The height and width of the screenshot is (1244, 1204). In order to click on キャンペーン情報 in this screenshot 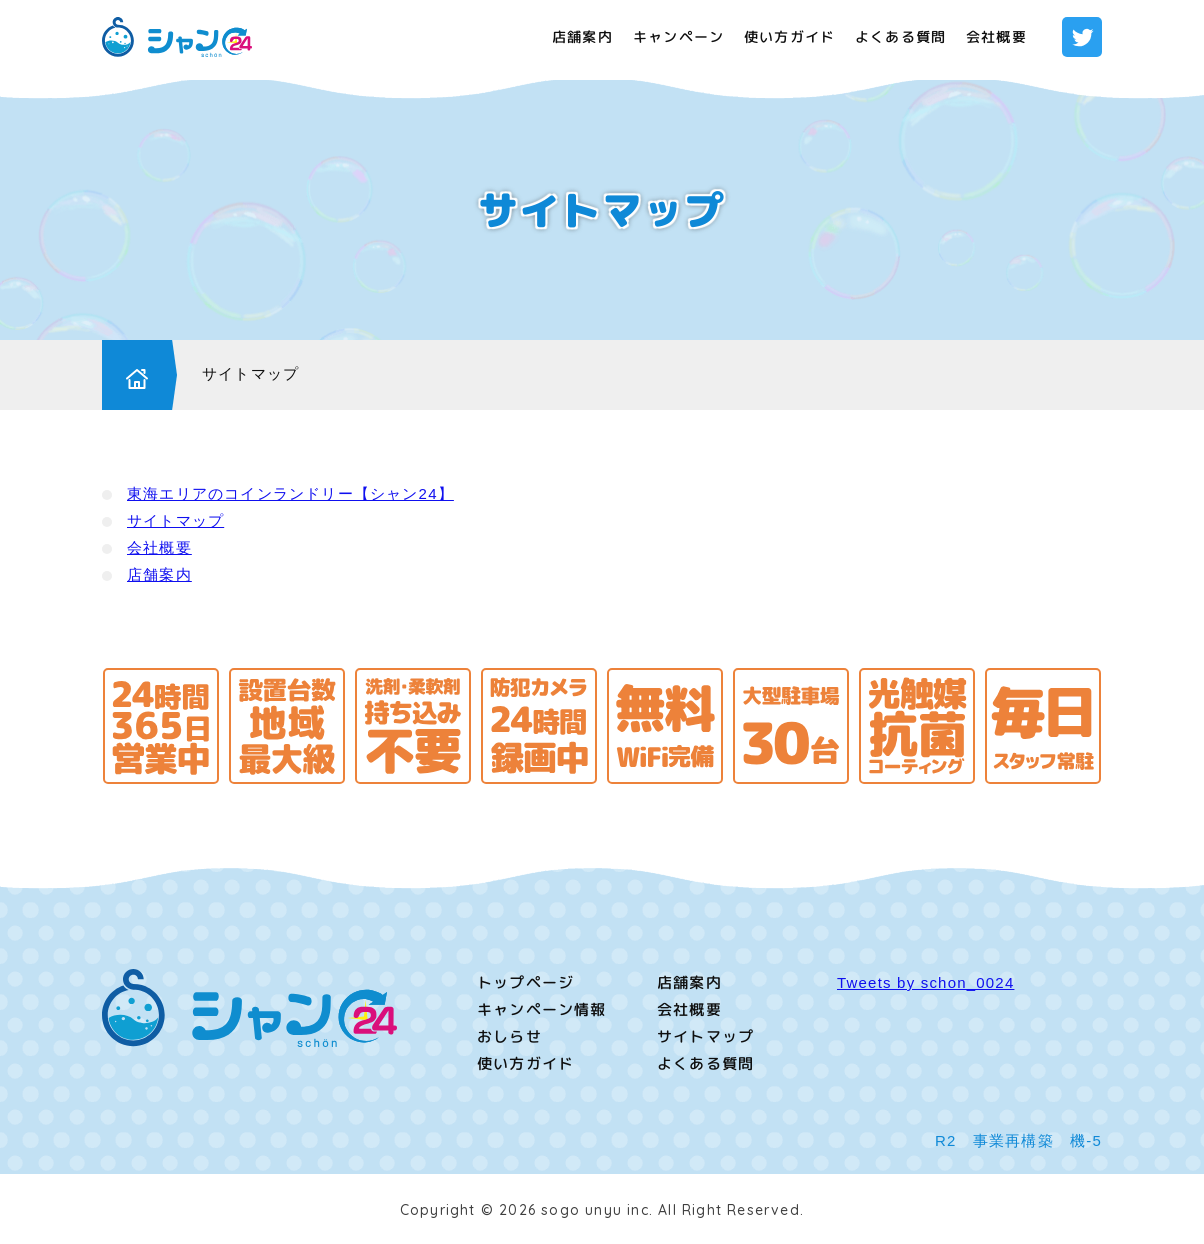, I will do `click(542, 1009)`.